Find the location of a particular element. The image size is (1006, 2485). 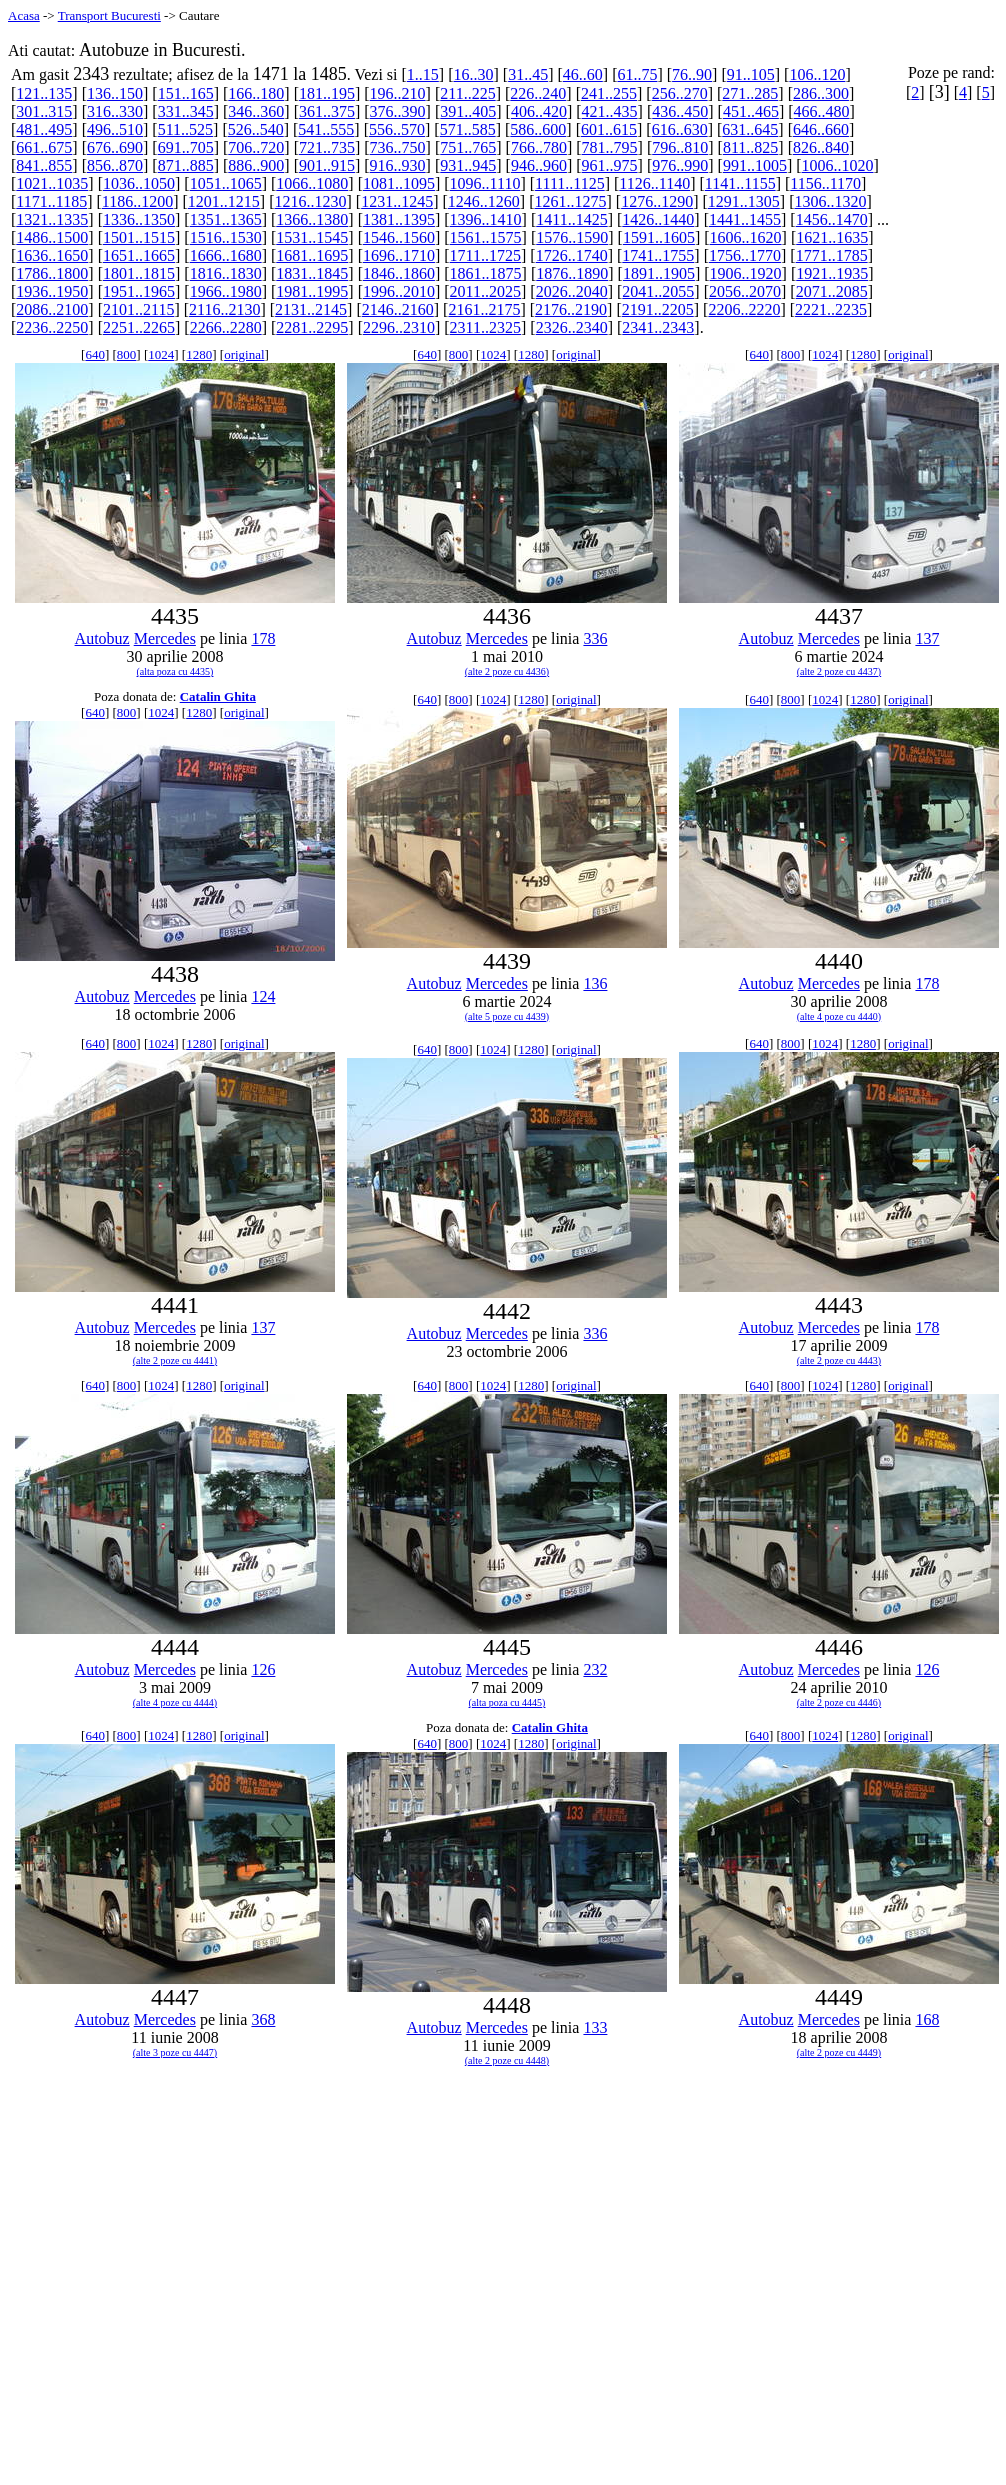

106..120 is located at coordinates (817, 74).